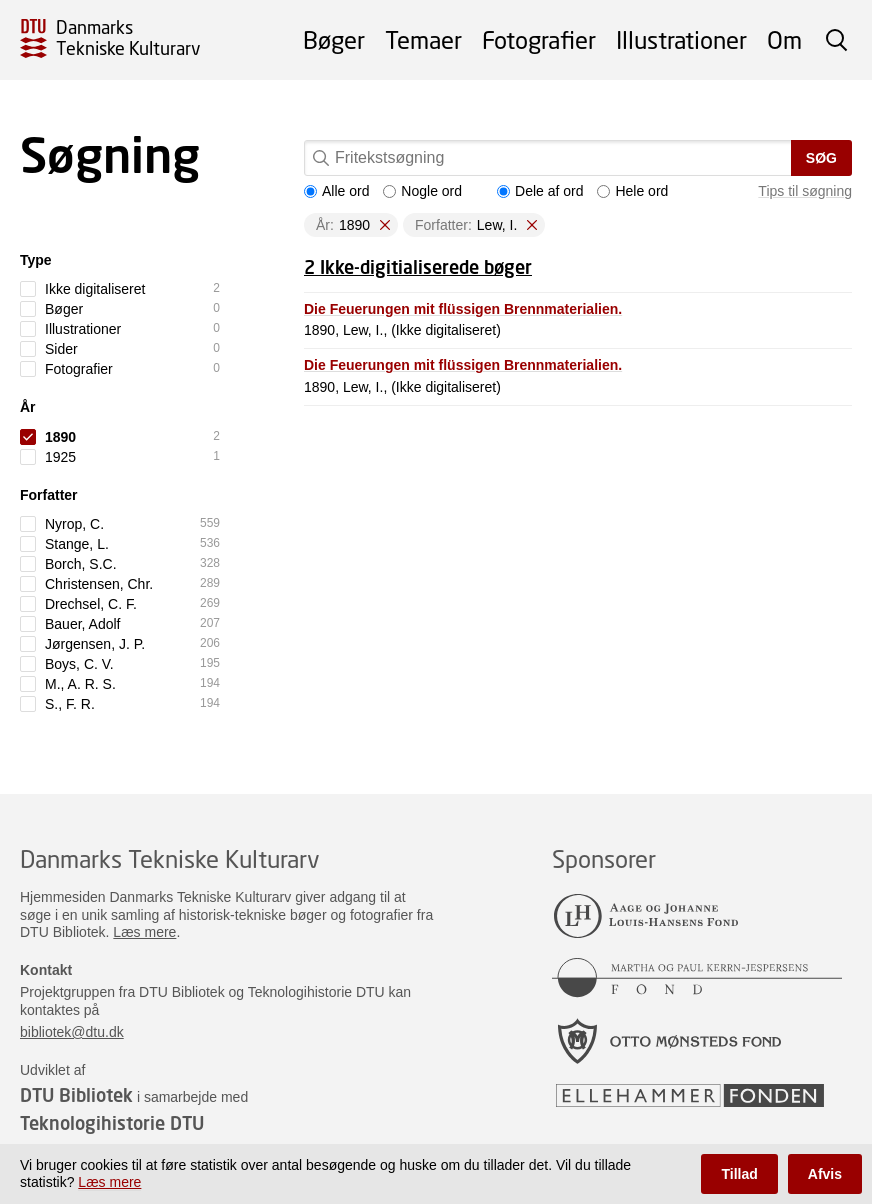  Describe the element at coordinates (784, 39) in the screenshot. I see `Om` at that location.